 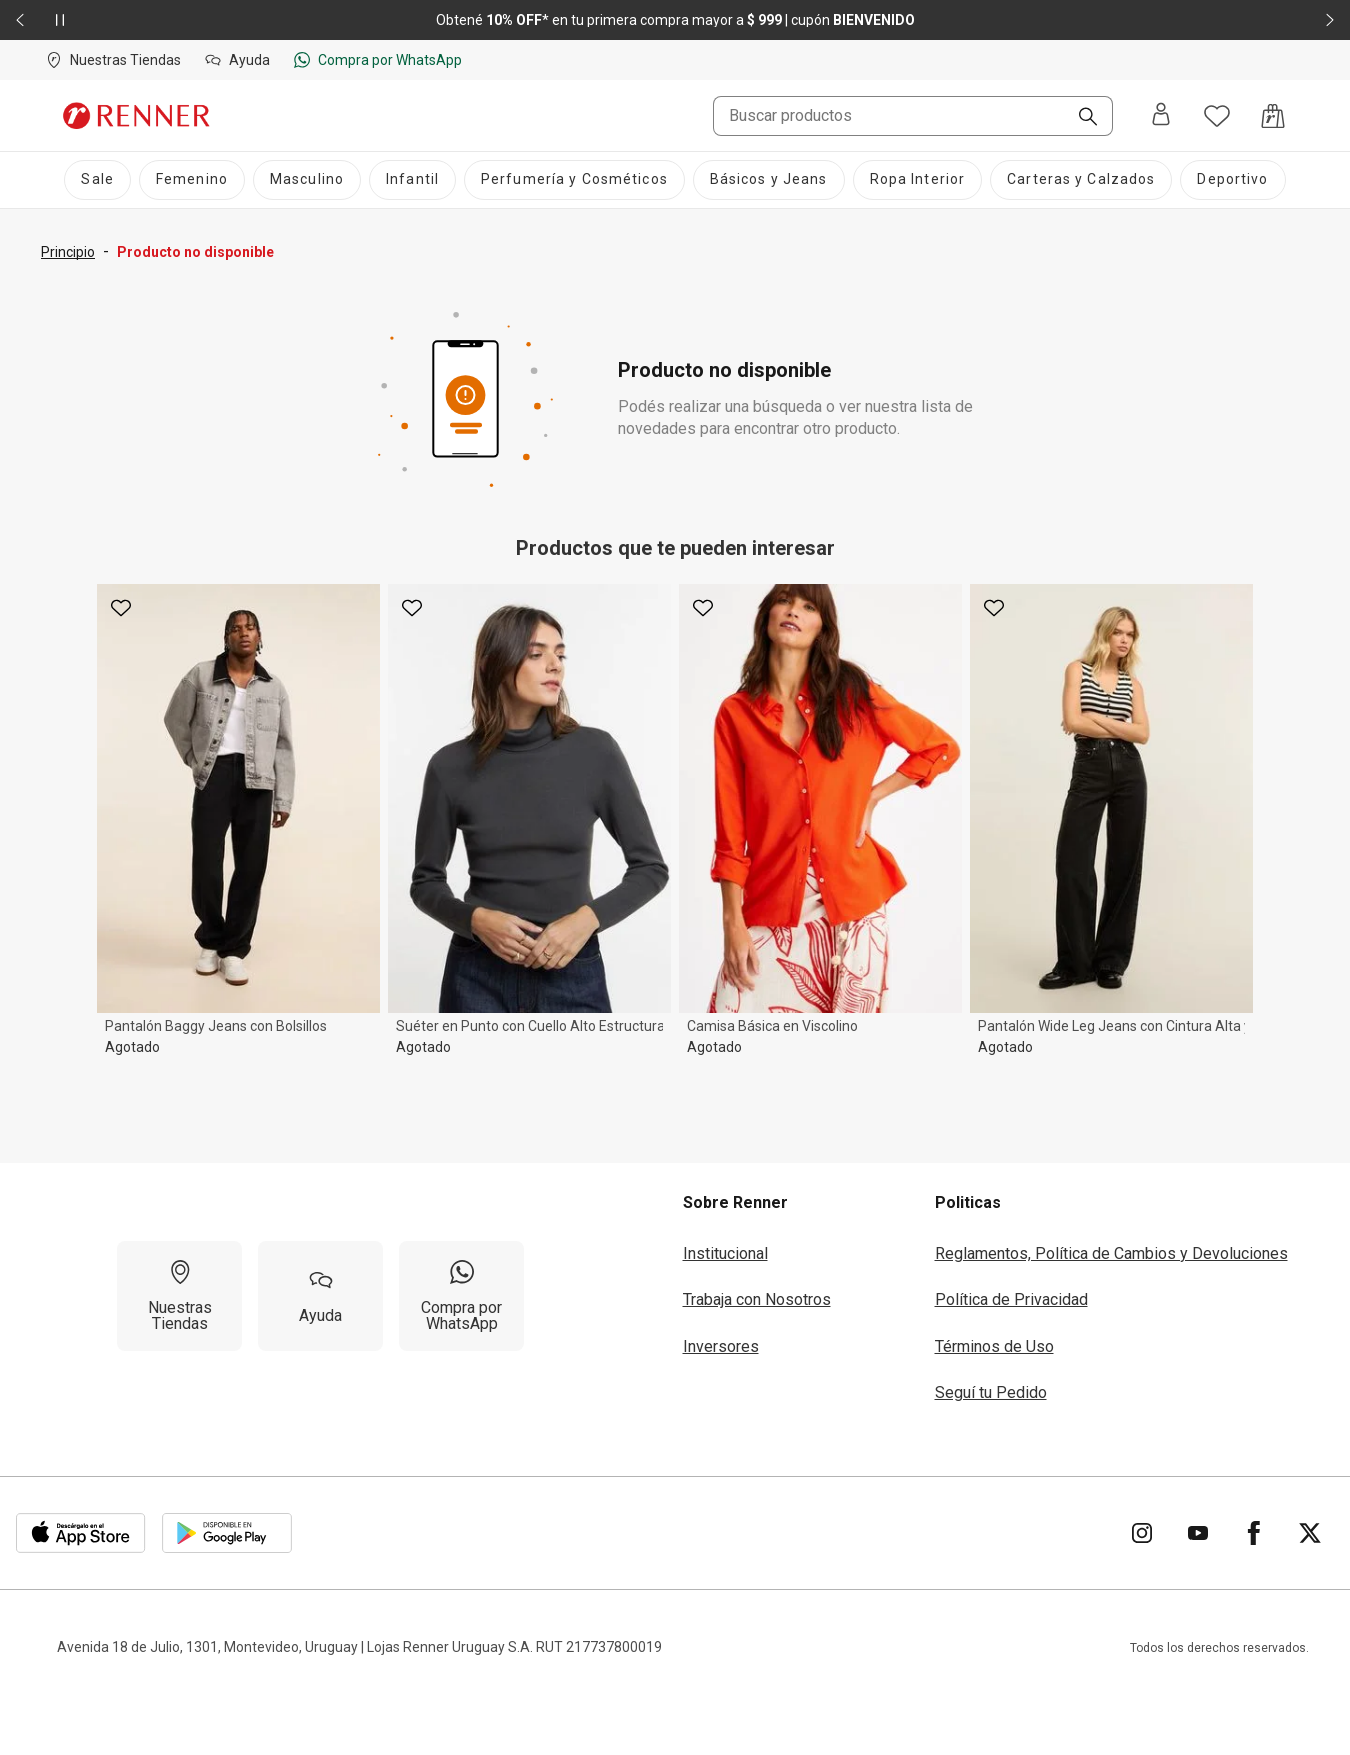 I want to click on [Acceso a tus favoritos], so click(x=1217, y=116).